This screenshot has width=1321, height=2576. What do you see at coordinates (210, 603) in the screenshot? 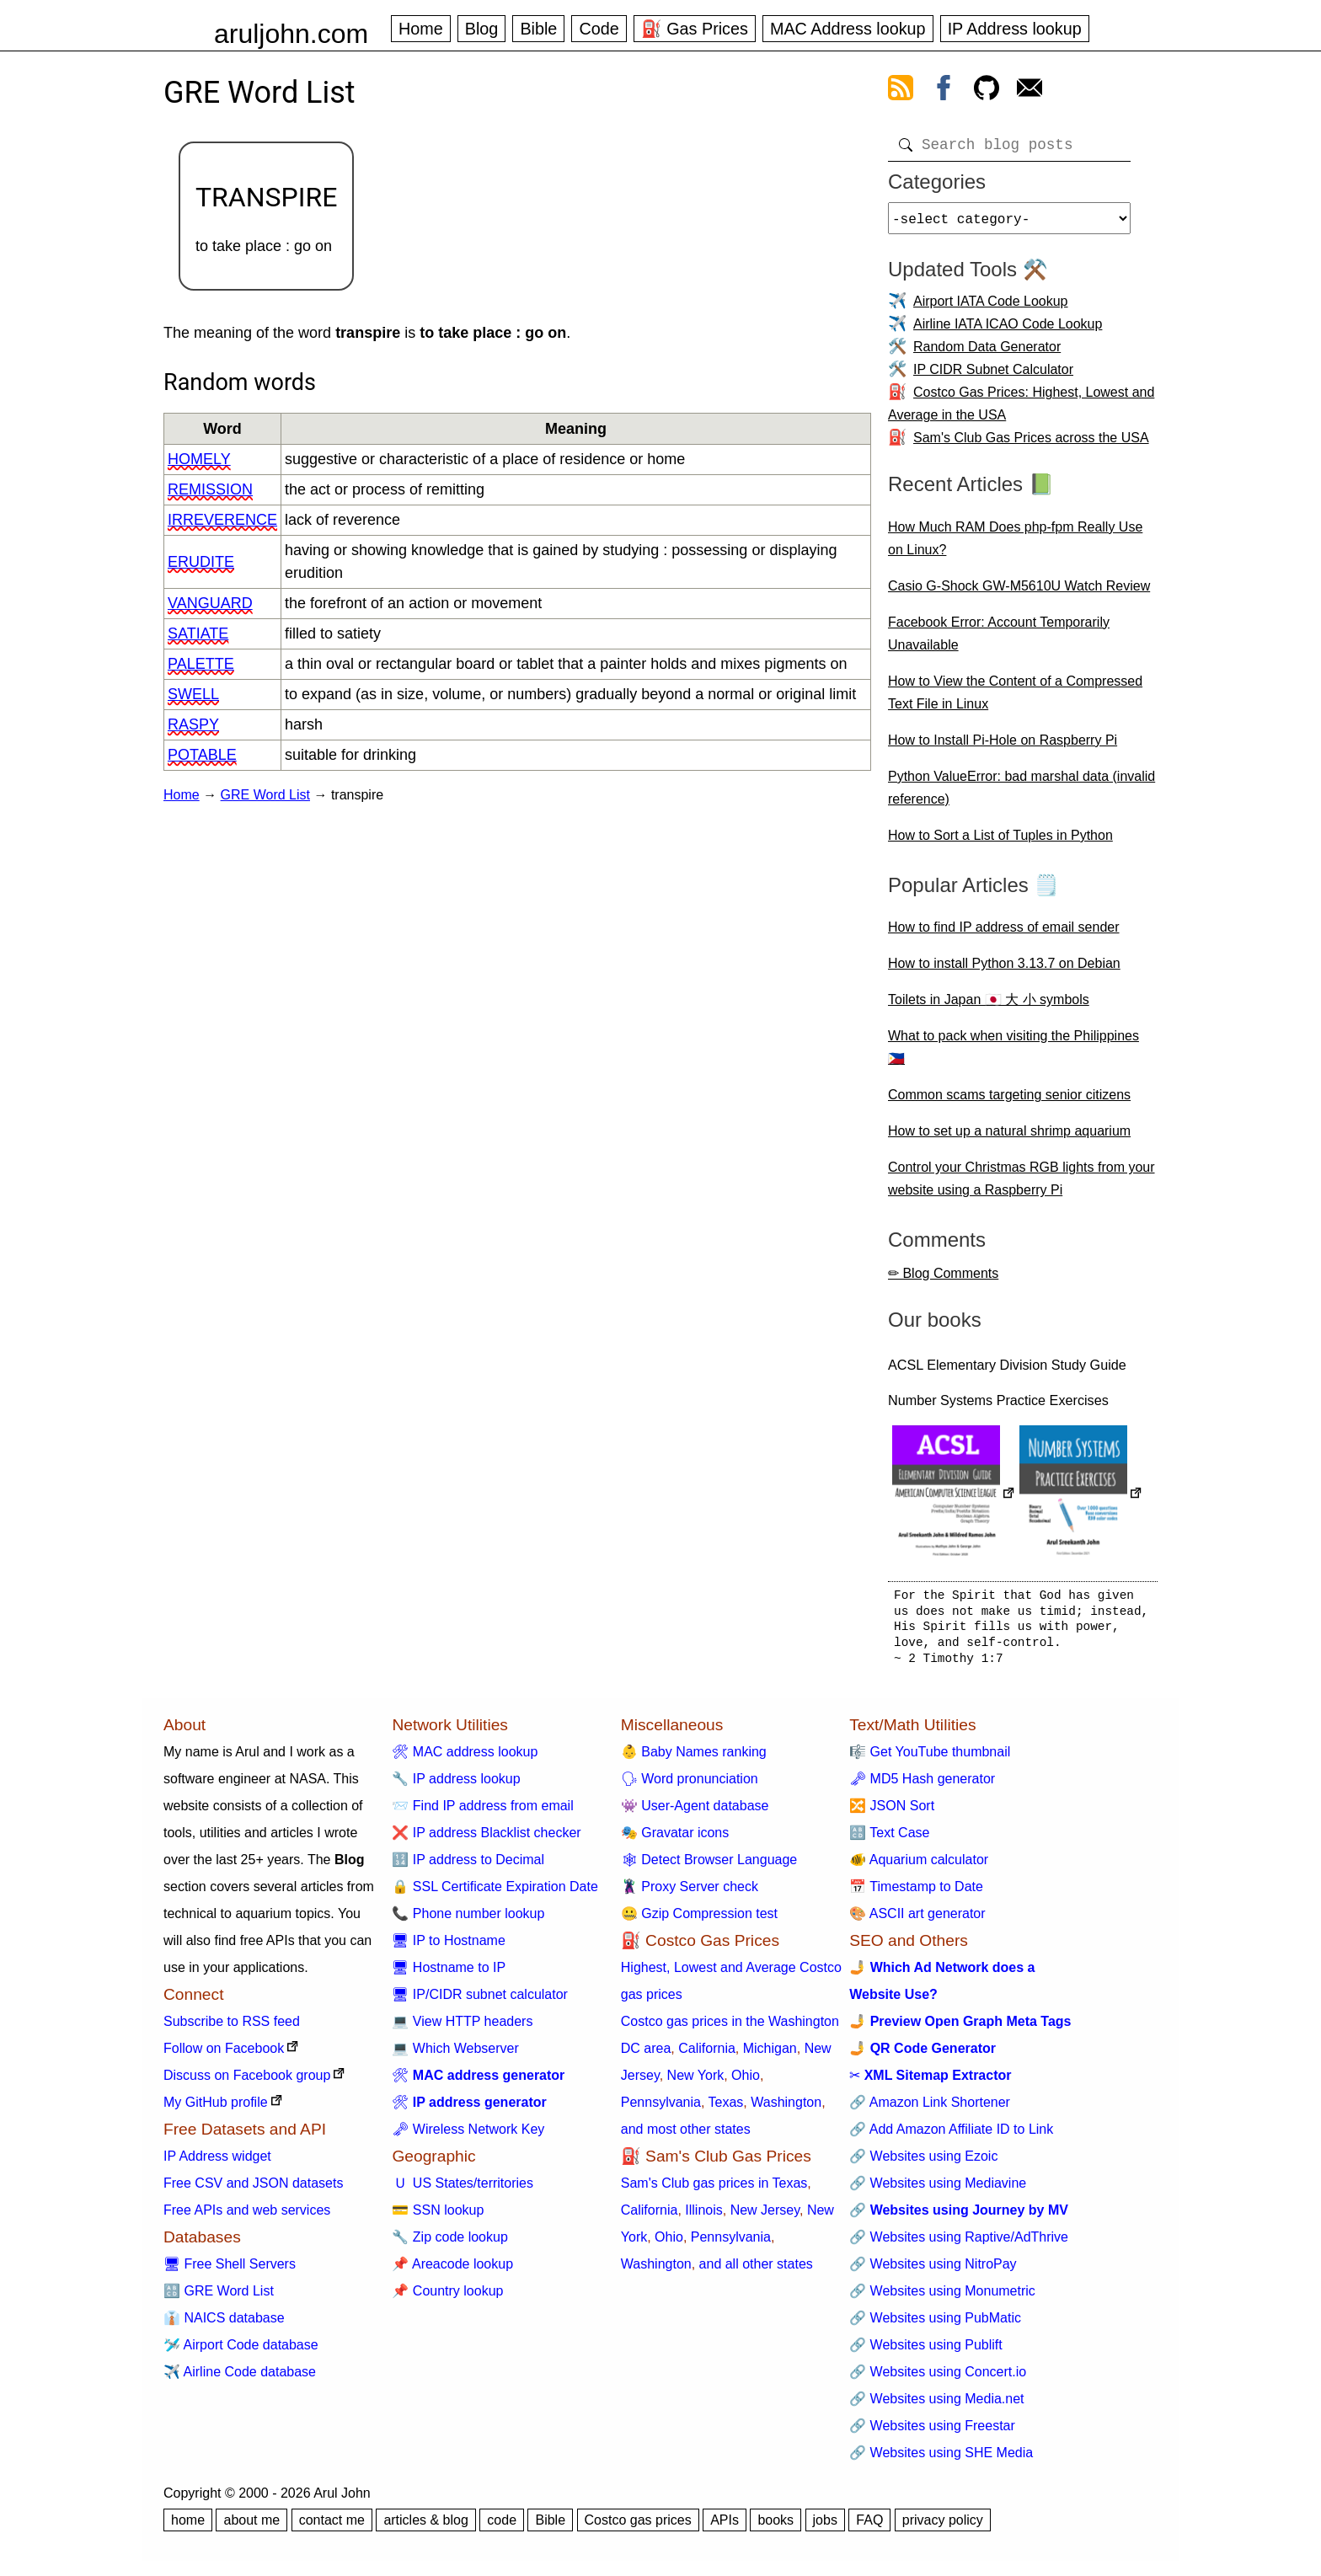
I see `vanguard` at bounding box center [210, 603].